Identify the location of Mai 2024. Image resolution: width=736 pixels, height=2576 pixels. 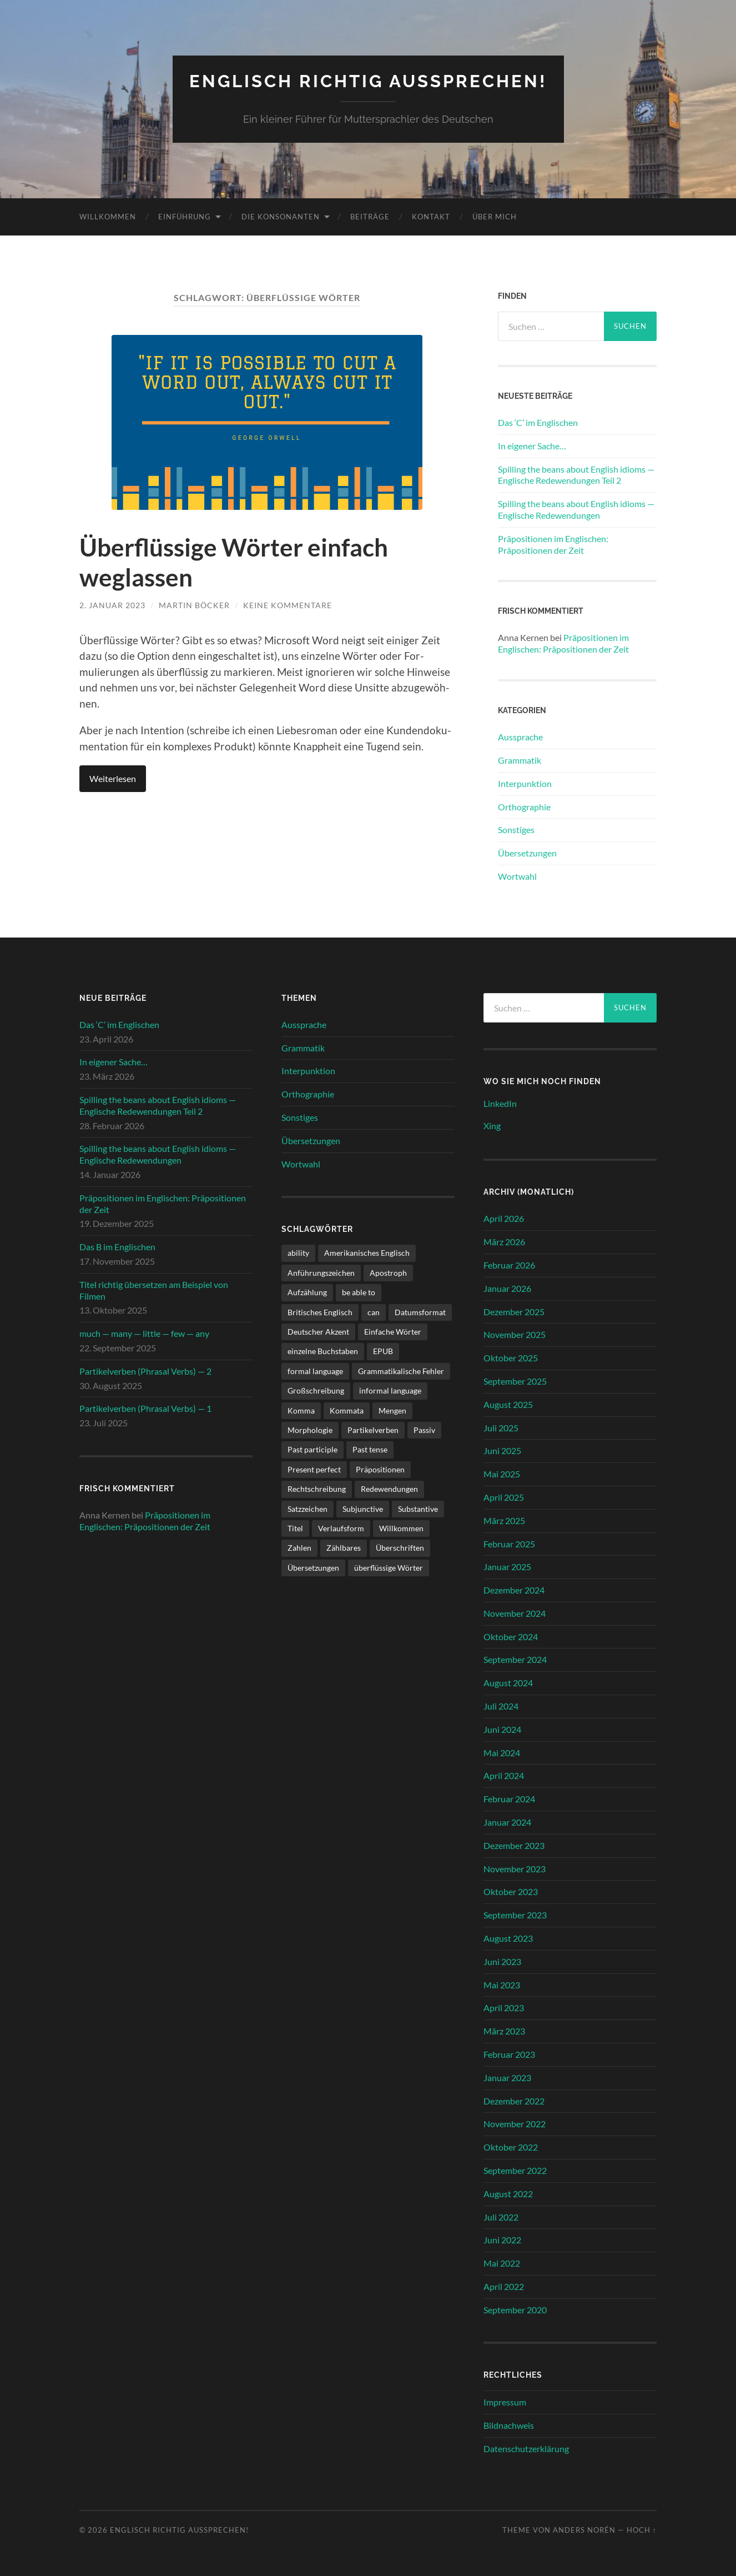
(501, 1752).